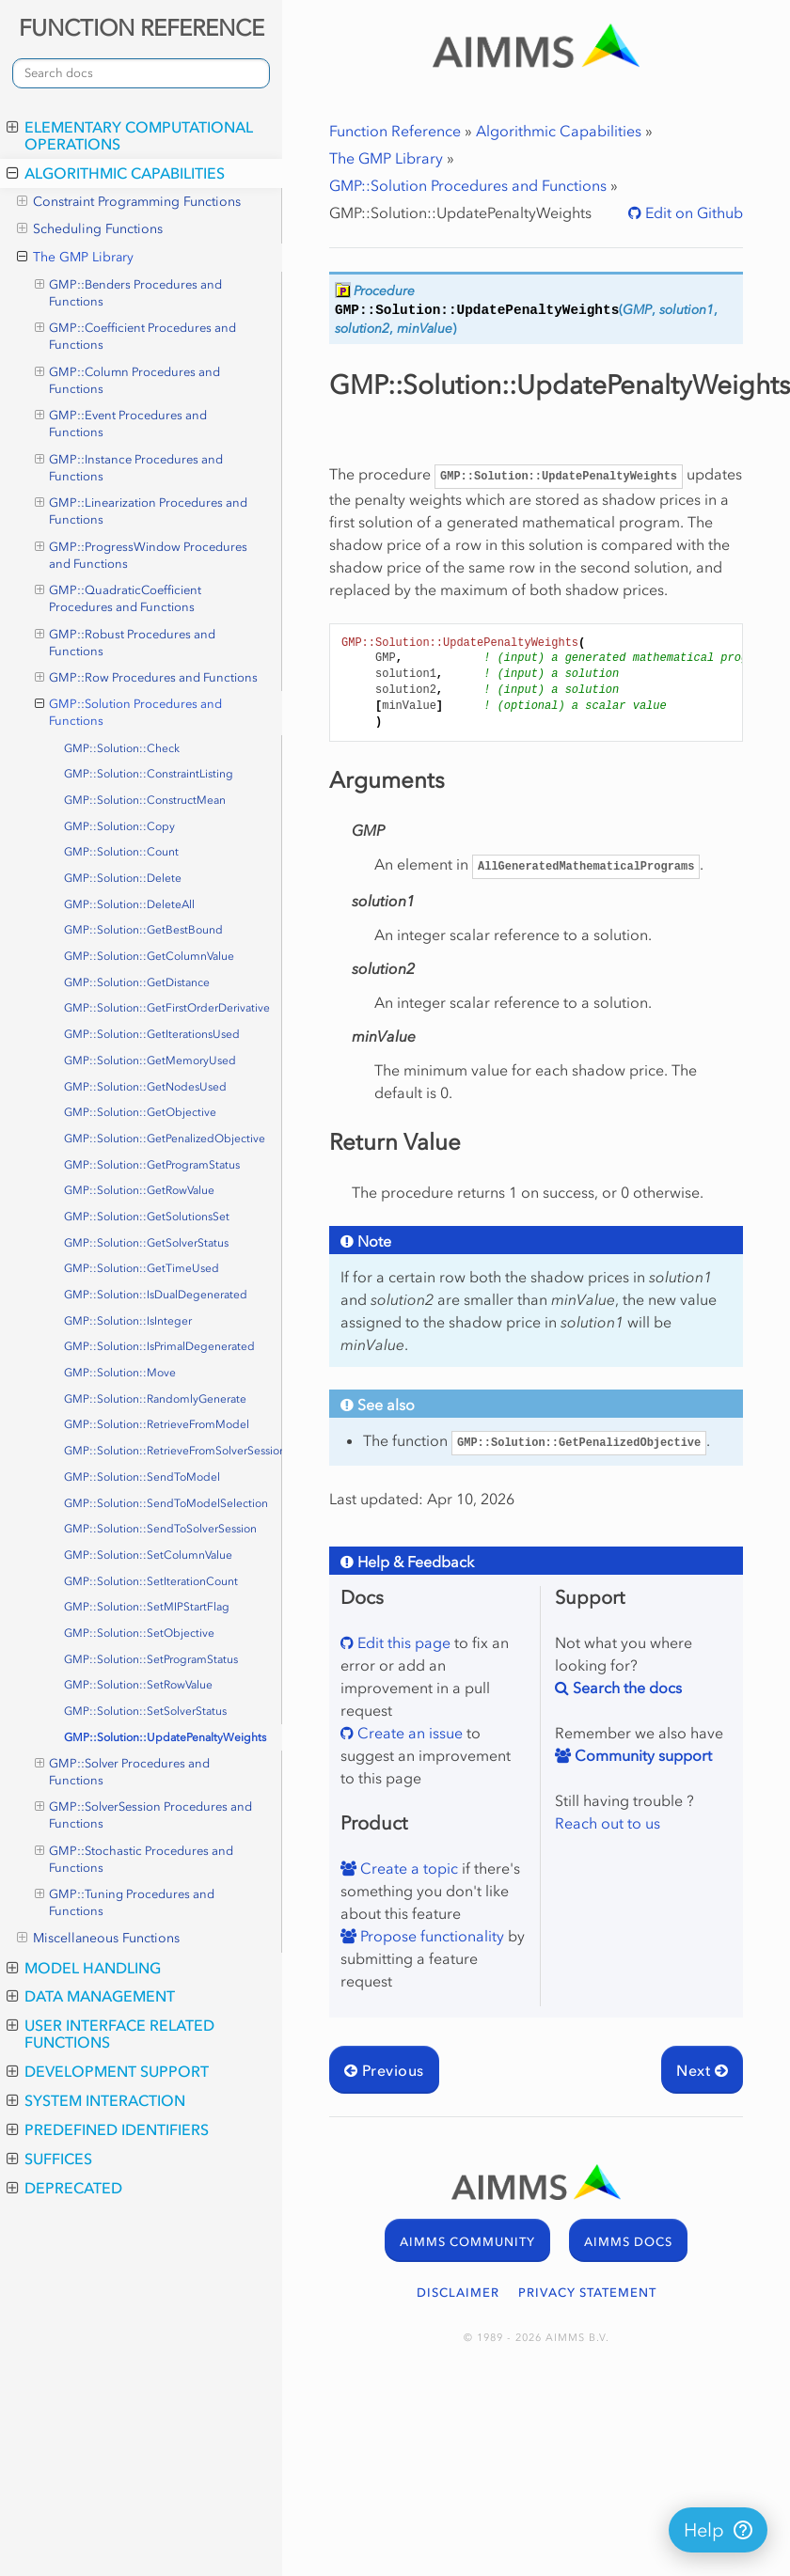 The width and height of the screenshot is (790, 2576). What do you see at coordinates (75, 257) in the screenshot?
I see `The GMP Library` at bounding box center [75, 257].